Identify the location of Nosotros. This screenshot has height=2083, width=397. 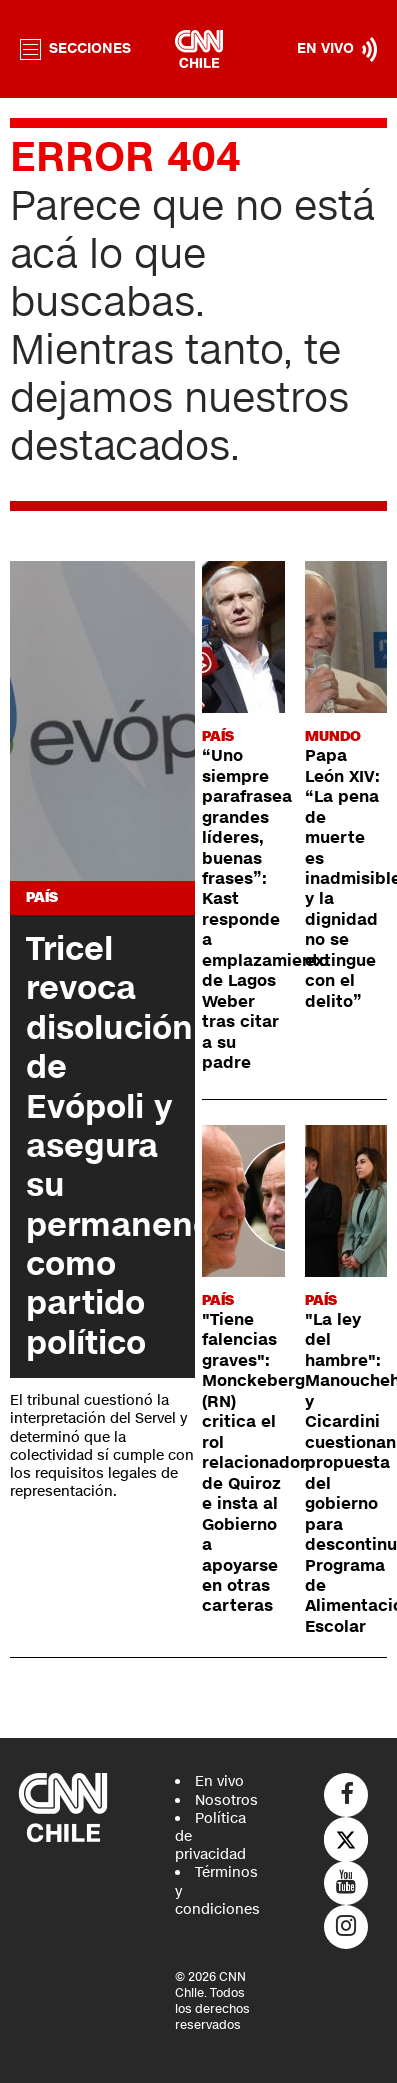
(226, 1800).